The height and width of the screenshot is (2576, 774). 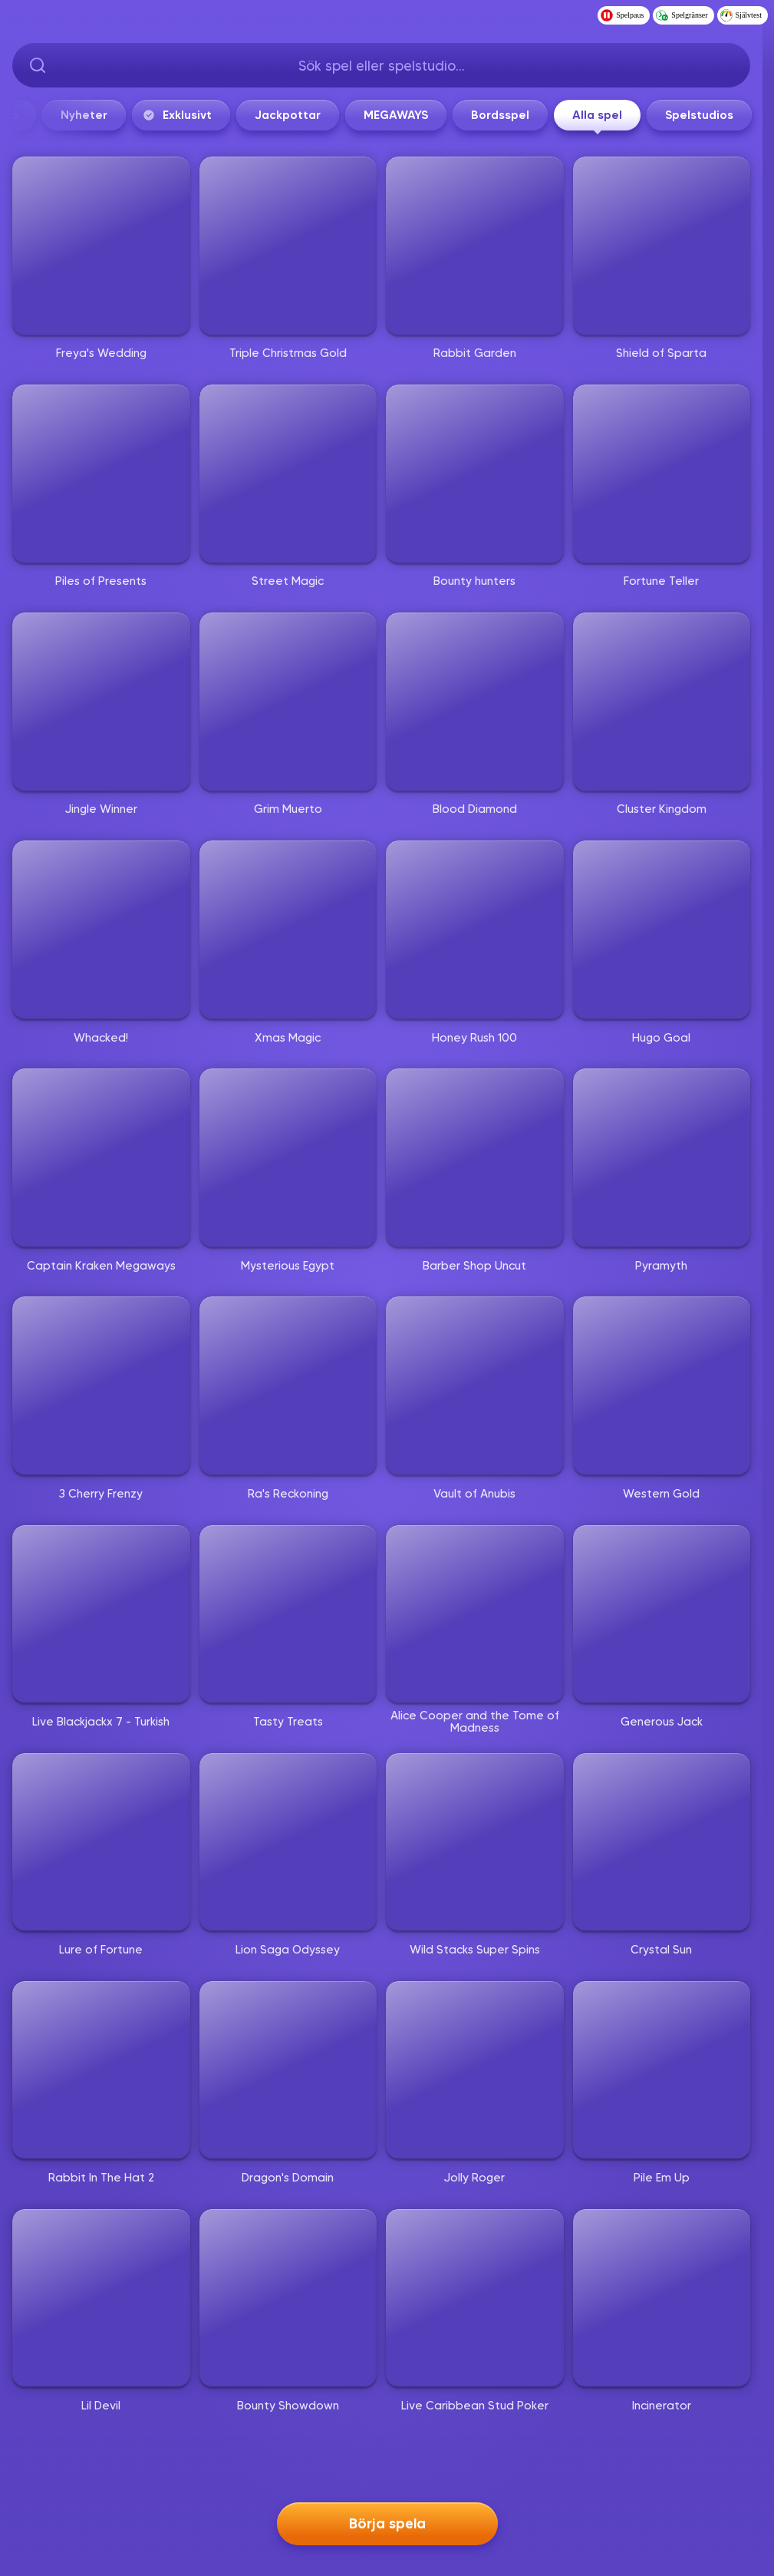 What do you see at coordinates (101, 930) in the screenshot?
I see `[Whacked!]` at bounding box center [101, 930].